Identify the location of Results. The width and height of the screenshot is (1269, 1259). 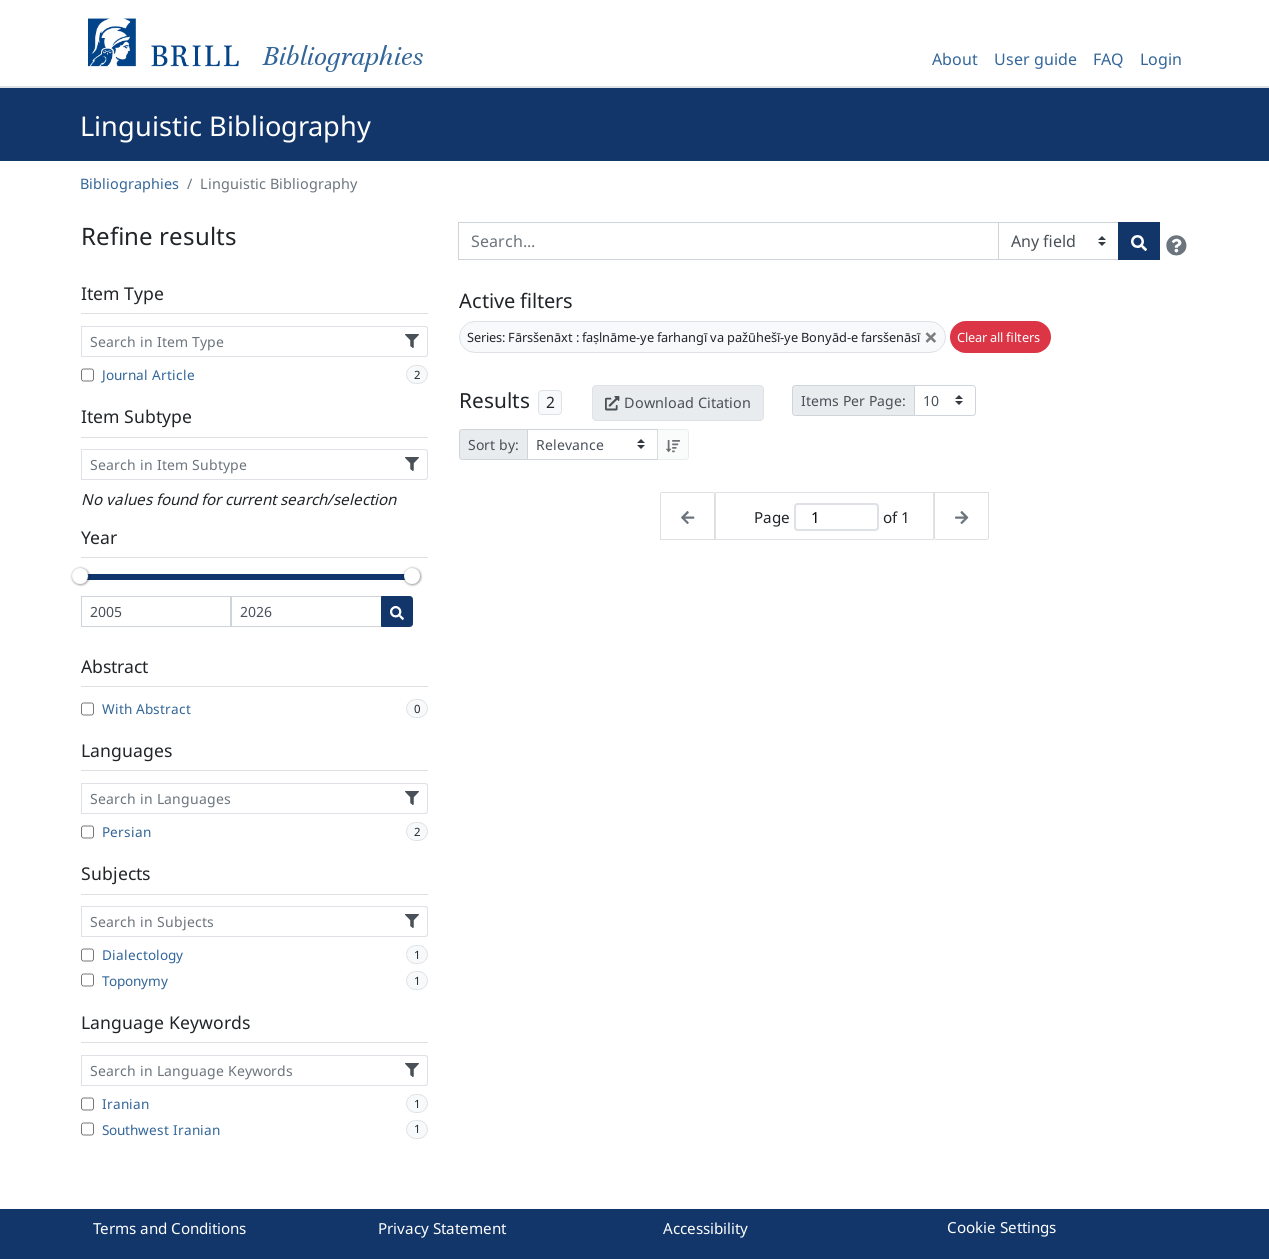
(494, 400).